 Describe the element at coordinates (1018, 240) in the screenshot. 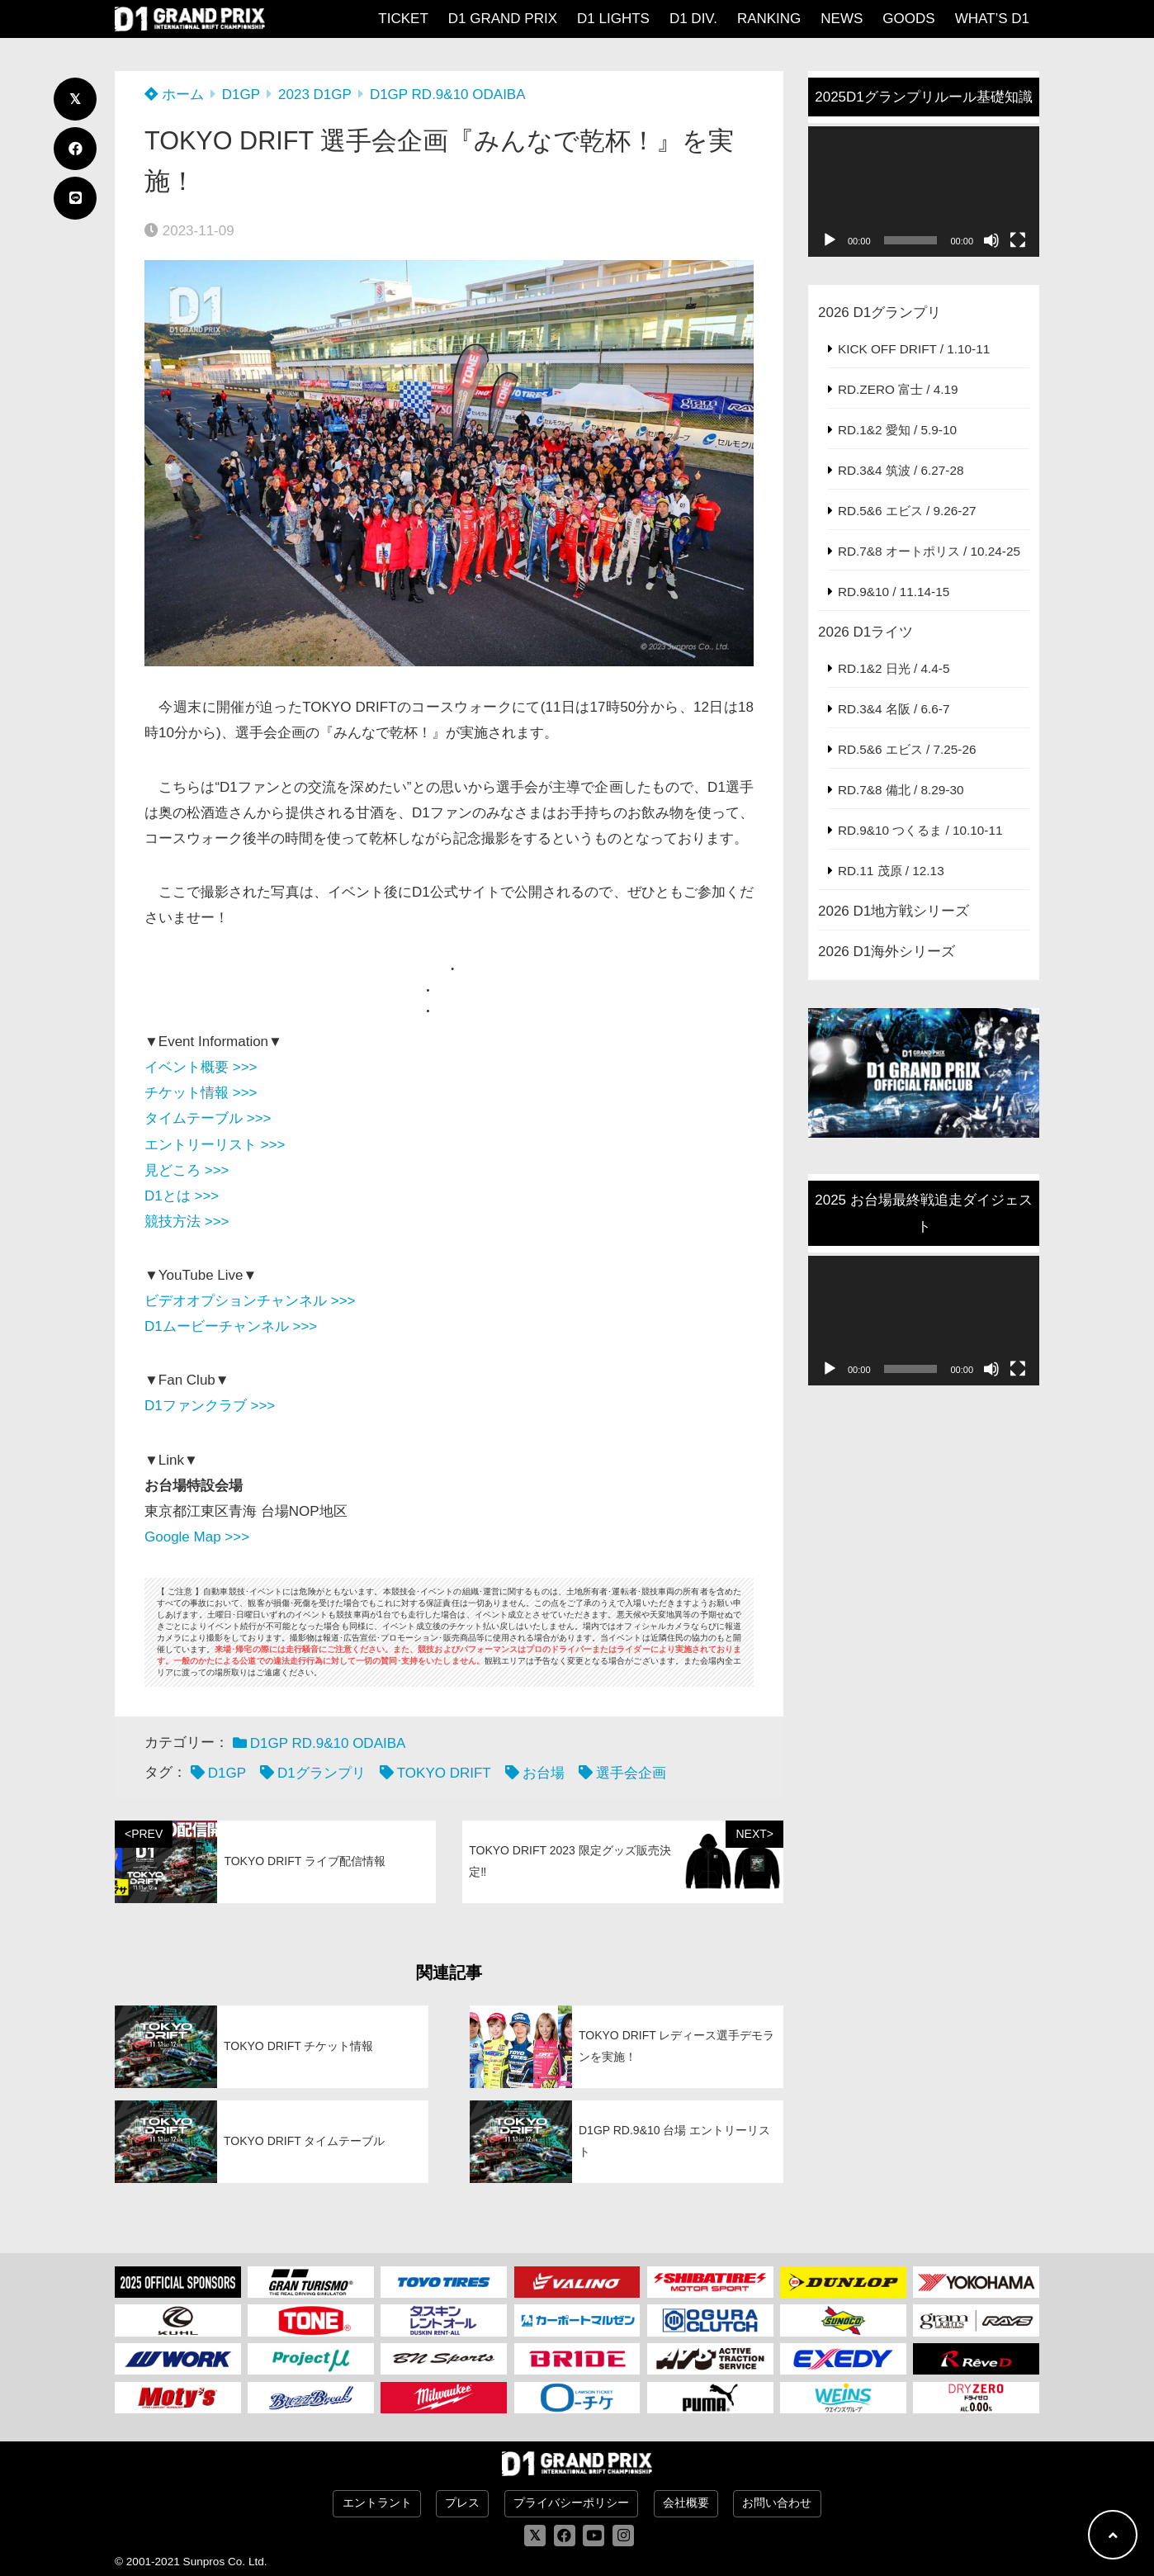

I see `[フルスクリーン]` at that location.